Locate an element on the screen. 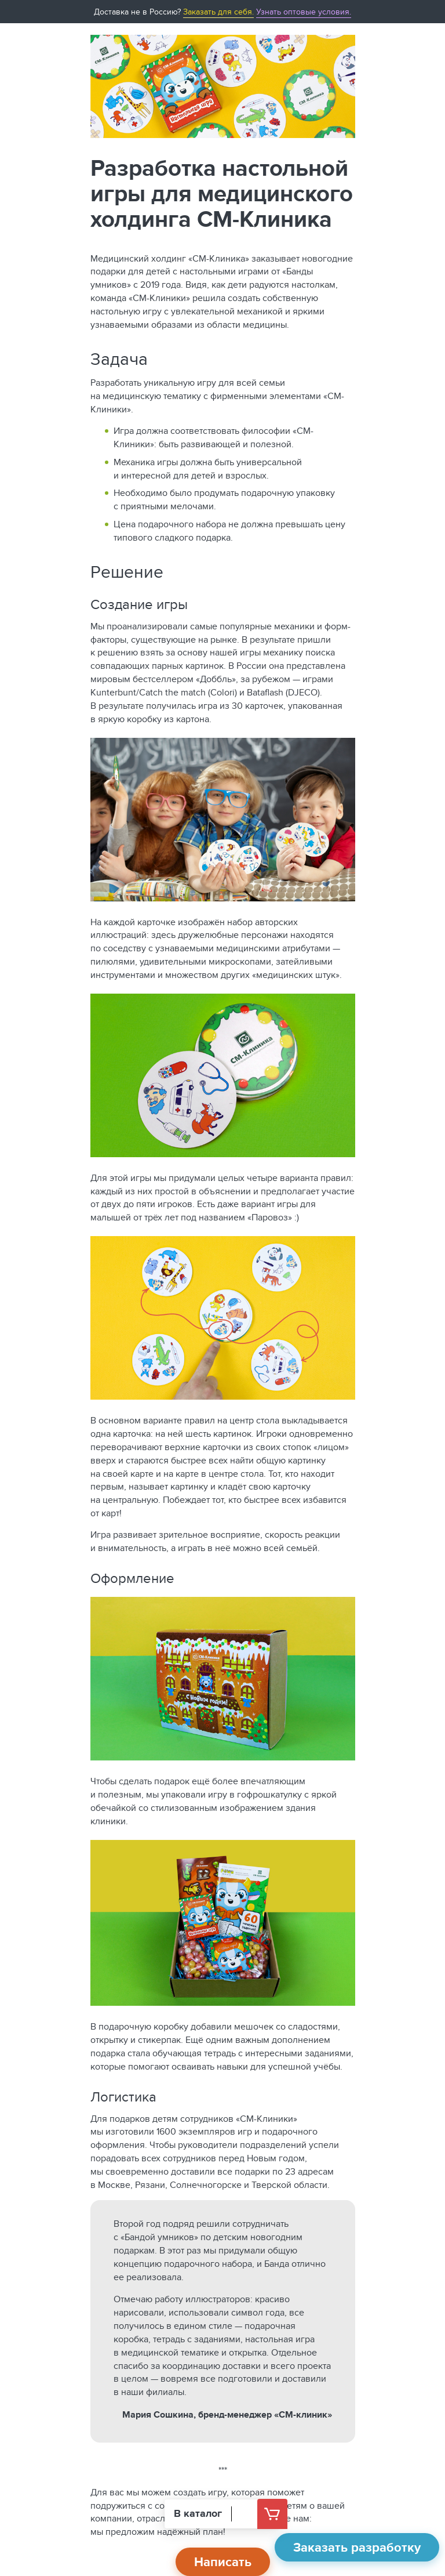 The image size is (445, 2576). Заказать для себя. is located at coordinates (218, 11).